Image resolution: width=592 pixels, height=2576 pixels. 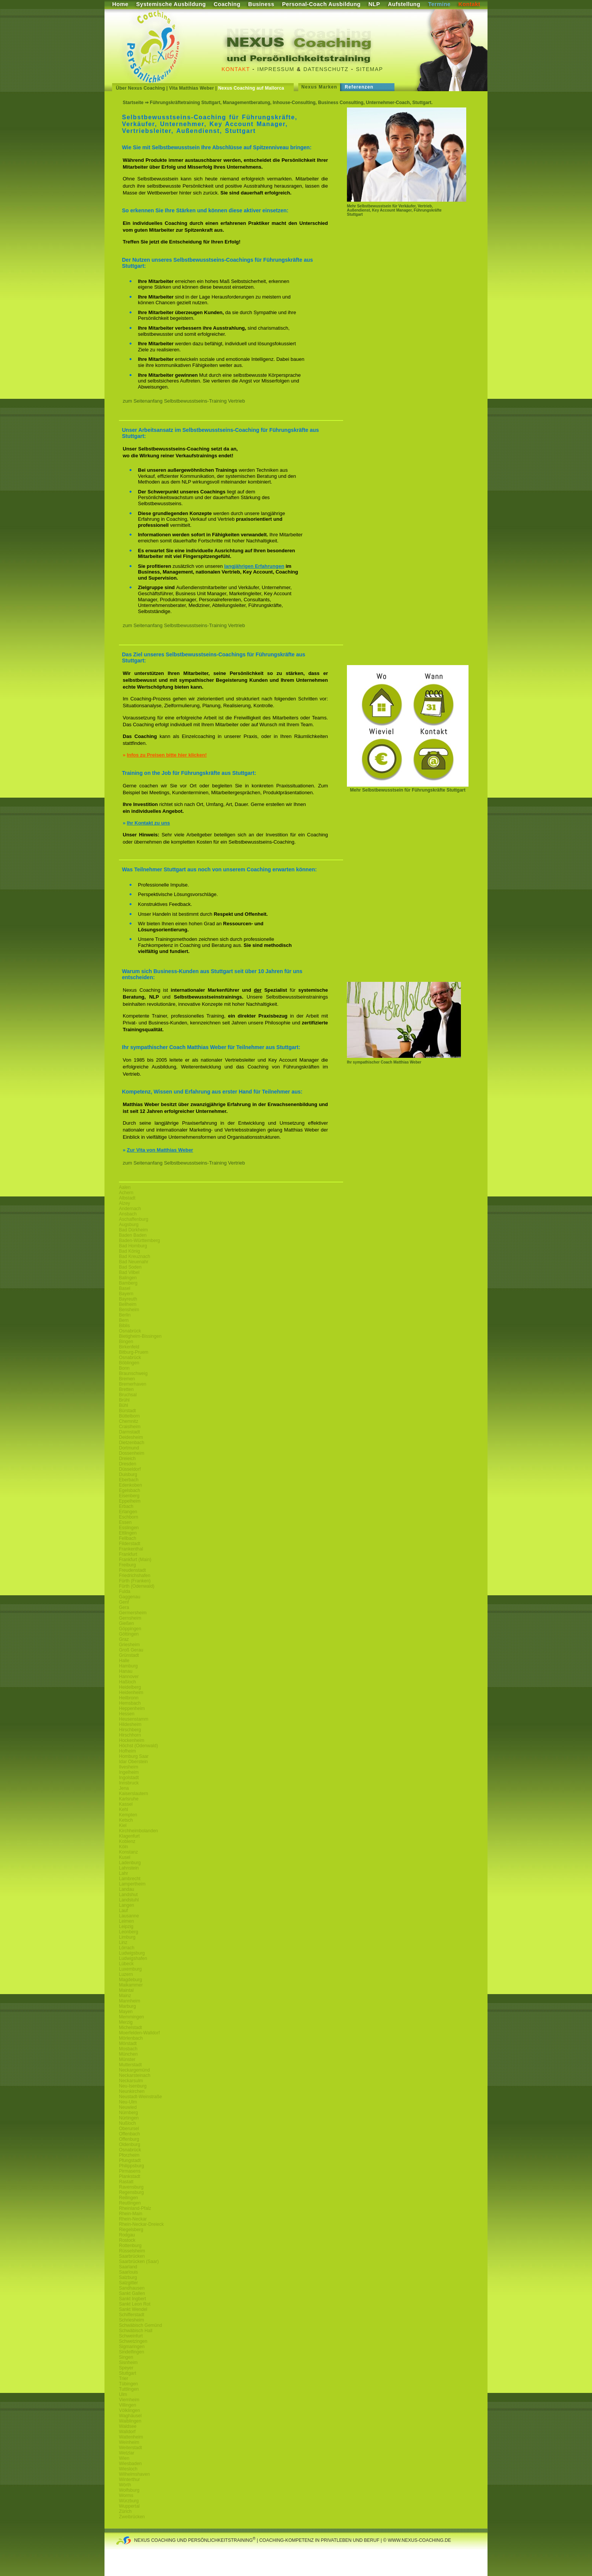 What do you see at coordinates (128, 1666) in the screenshot?
I see `Hamburg` at bounding box center [128, 1666].